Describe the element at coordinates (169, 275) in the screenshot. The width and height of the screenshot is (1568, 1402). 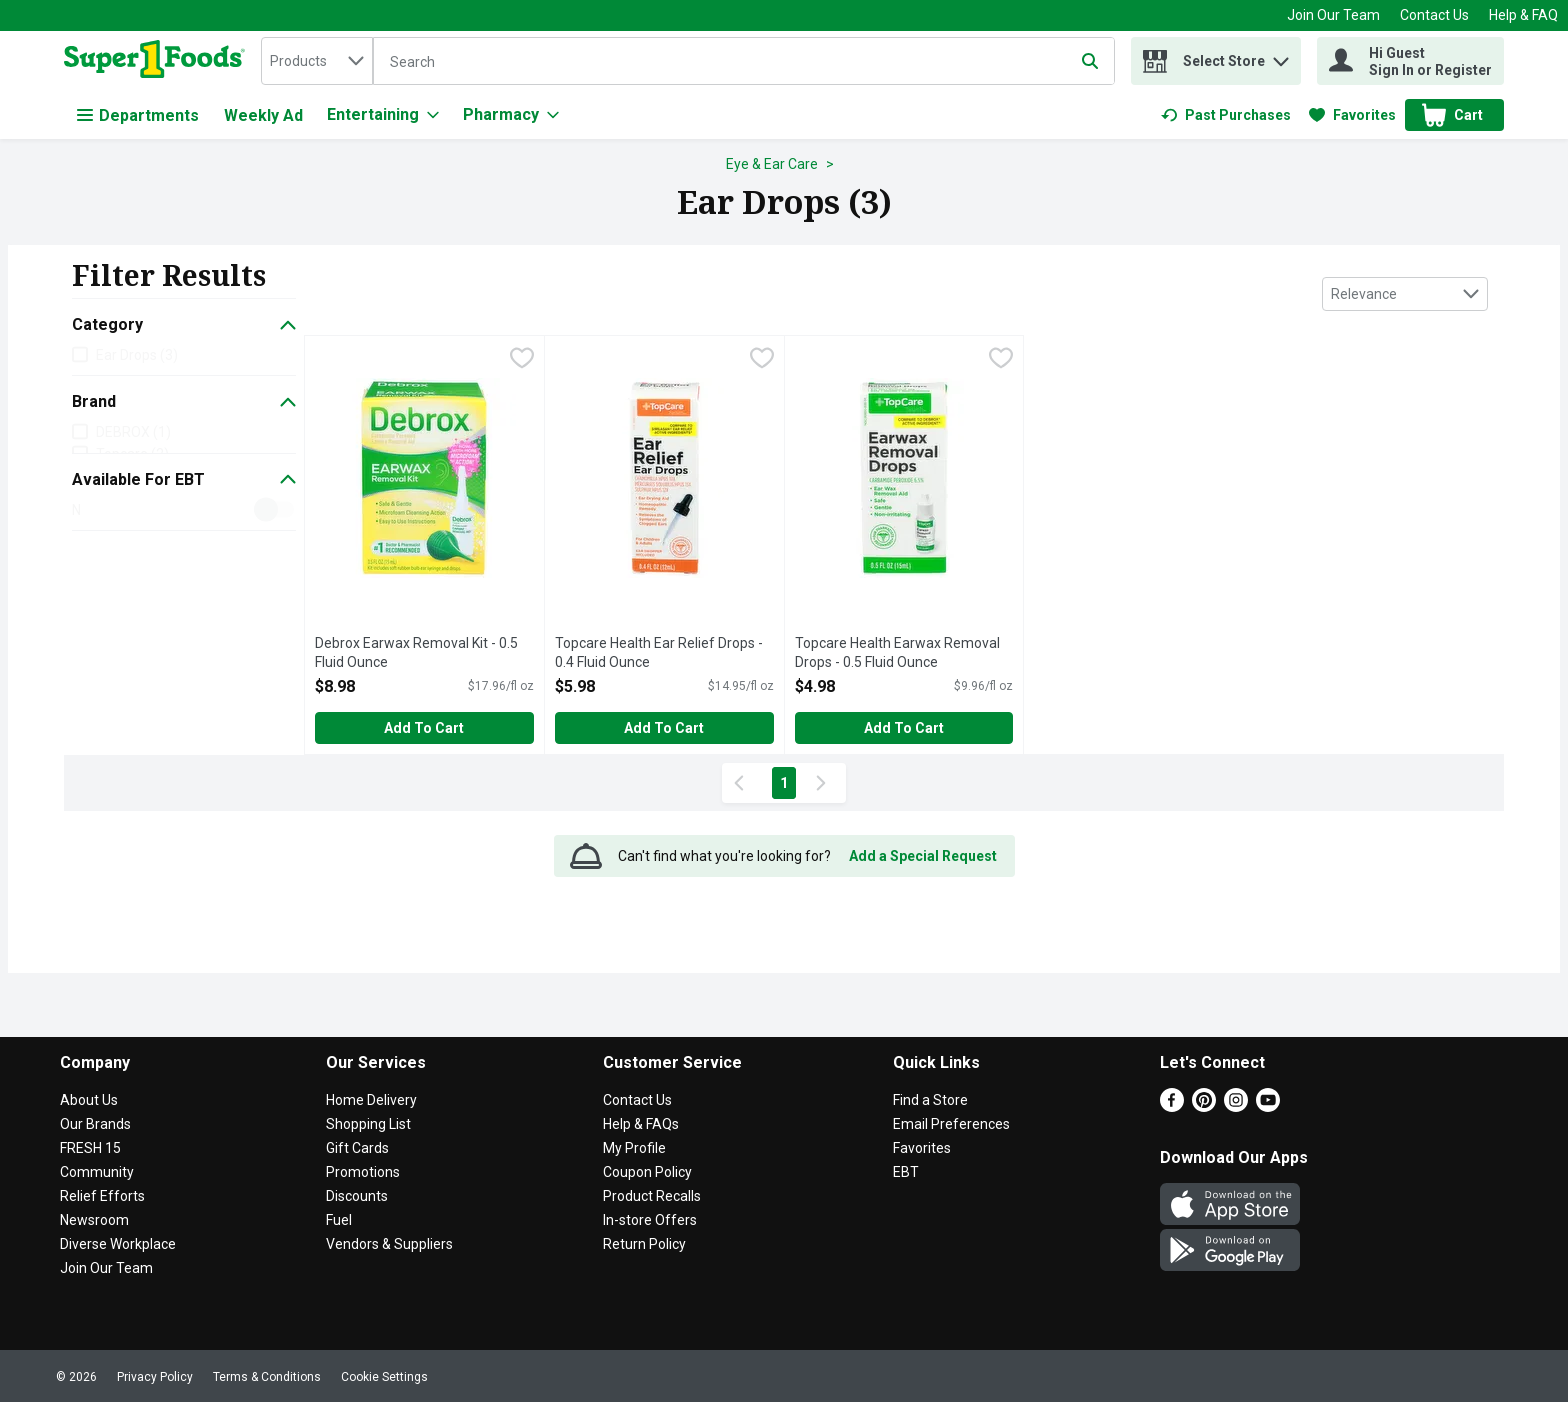
I see `Filter Results` at that location.